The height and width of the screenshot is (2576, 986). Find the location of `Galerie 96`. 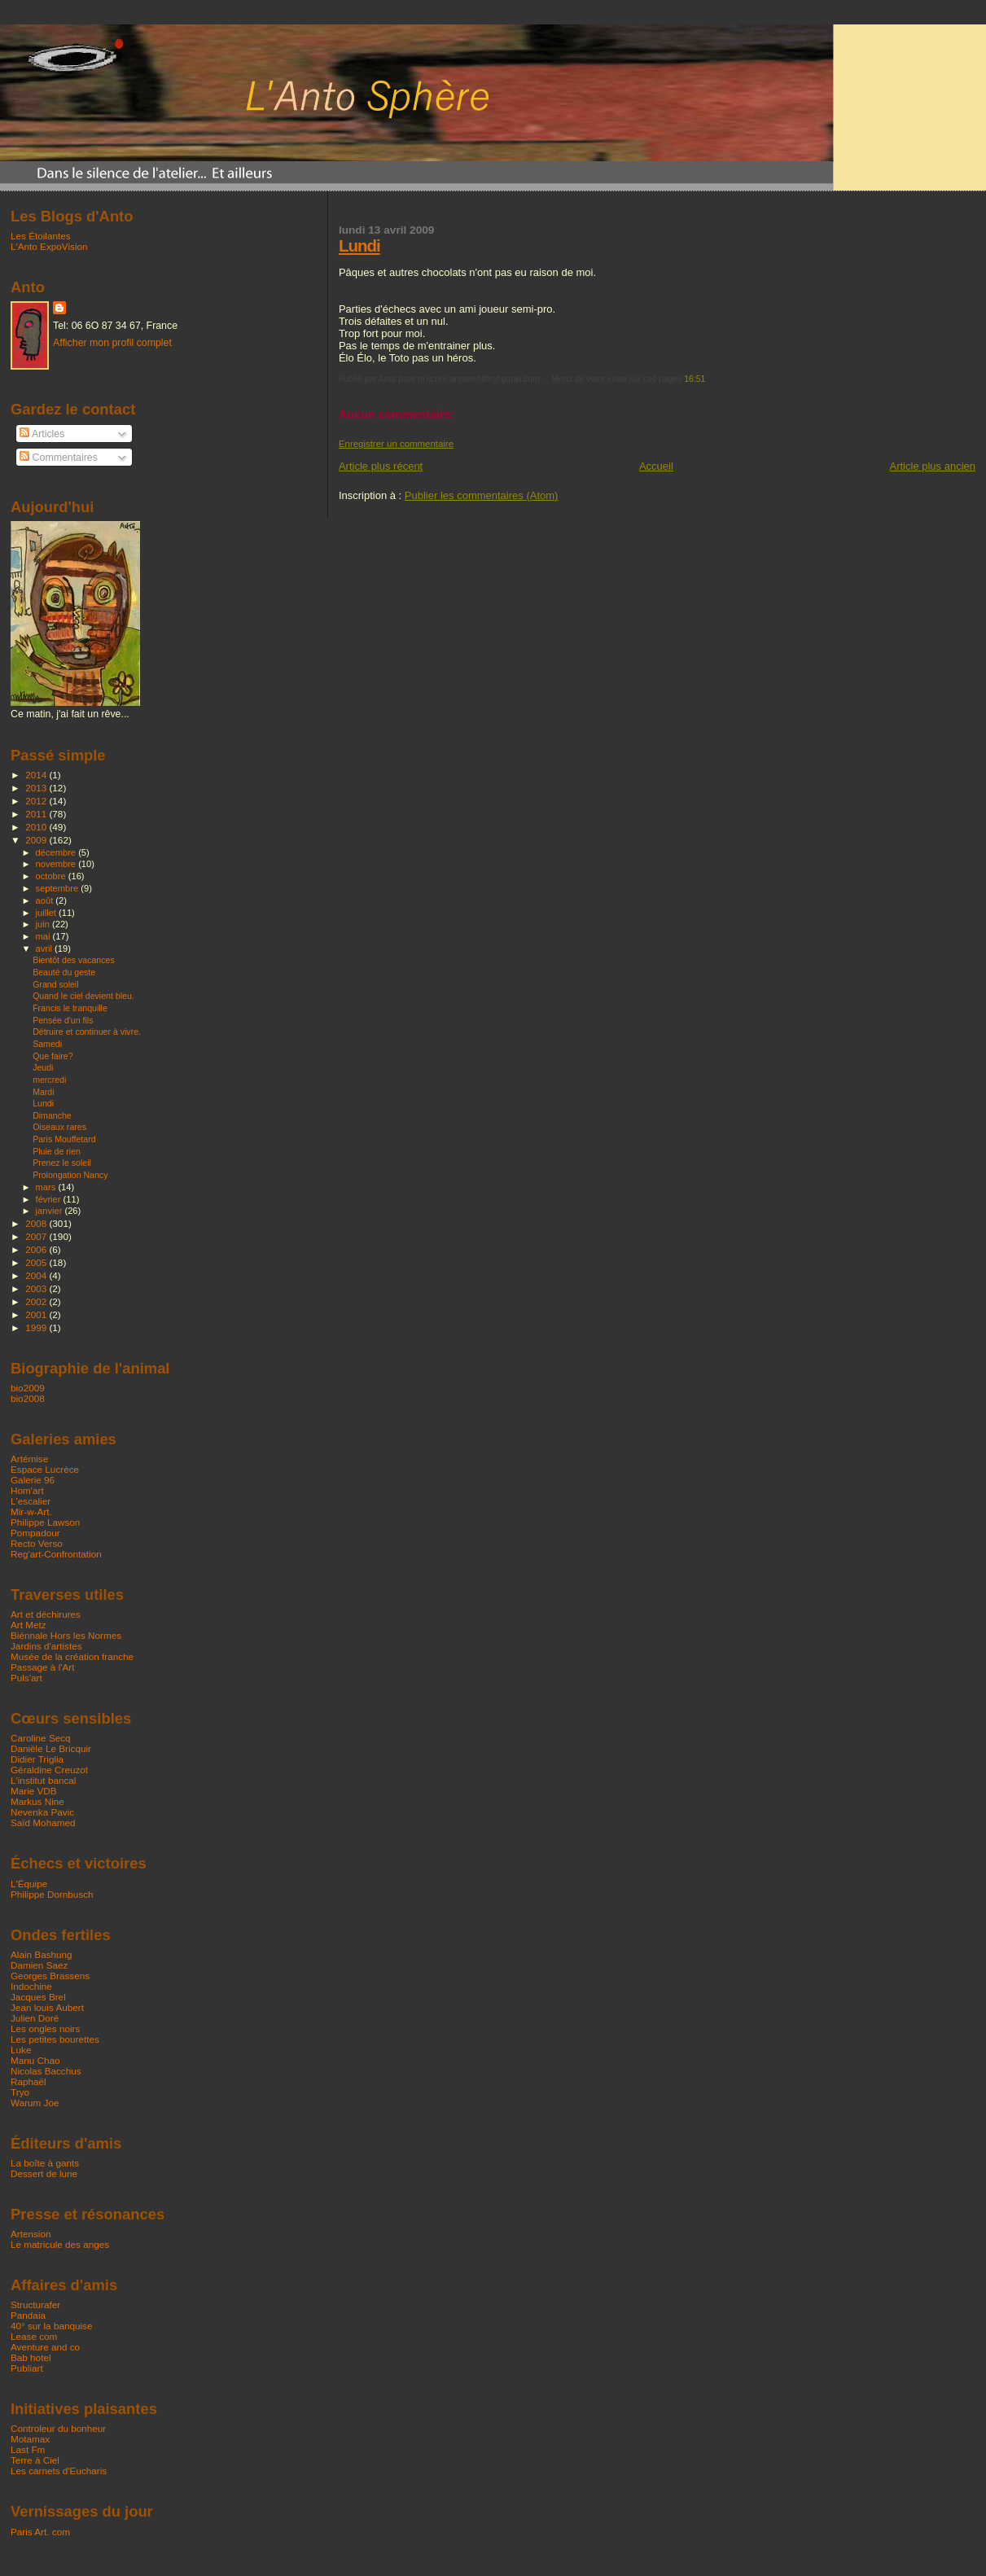

Galerie 96 is located at coordinates (33, 1479).